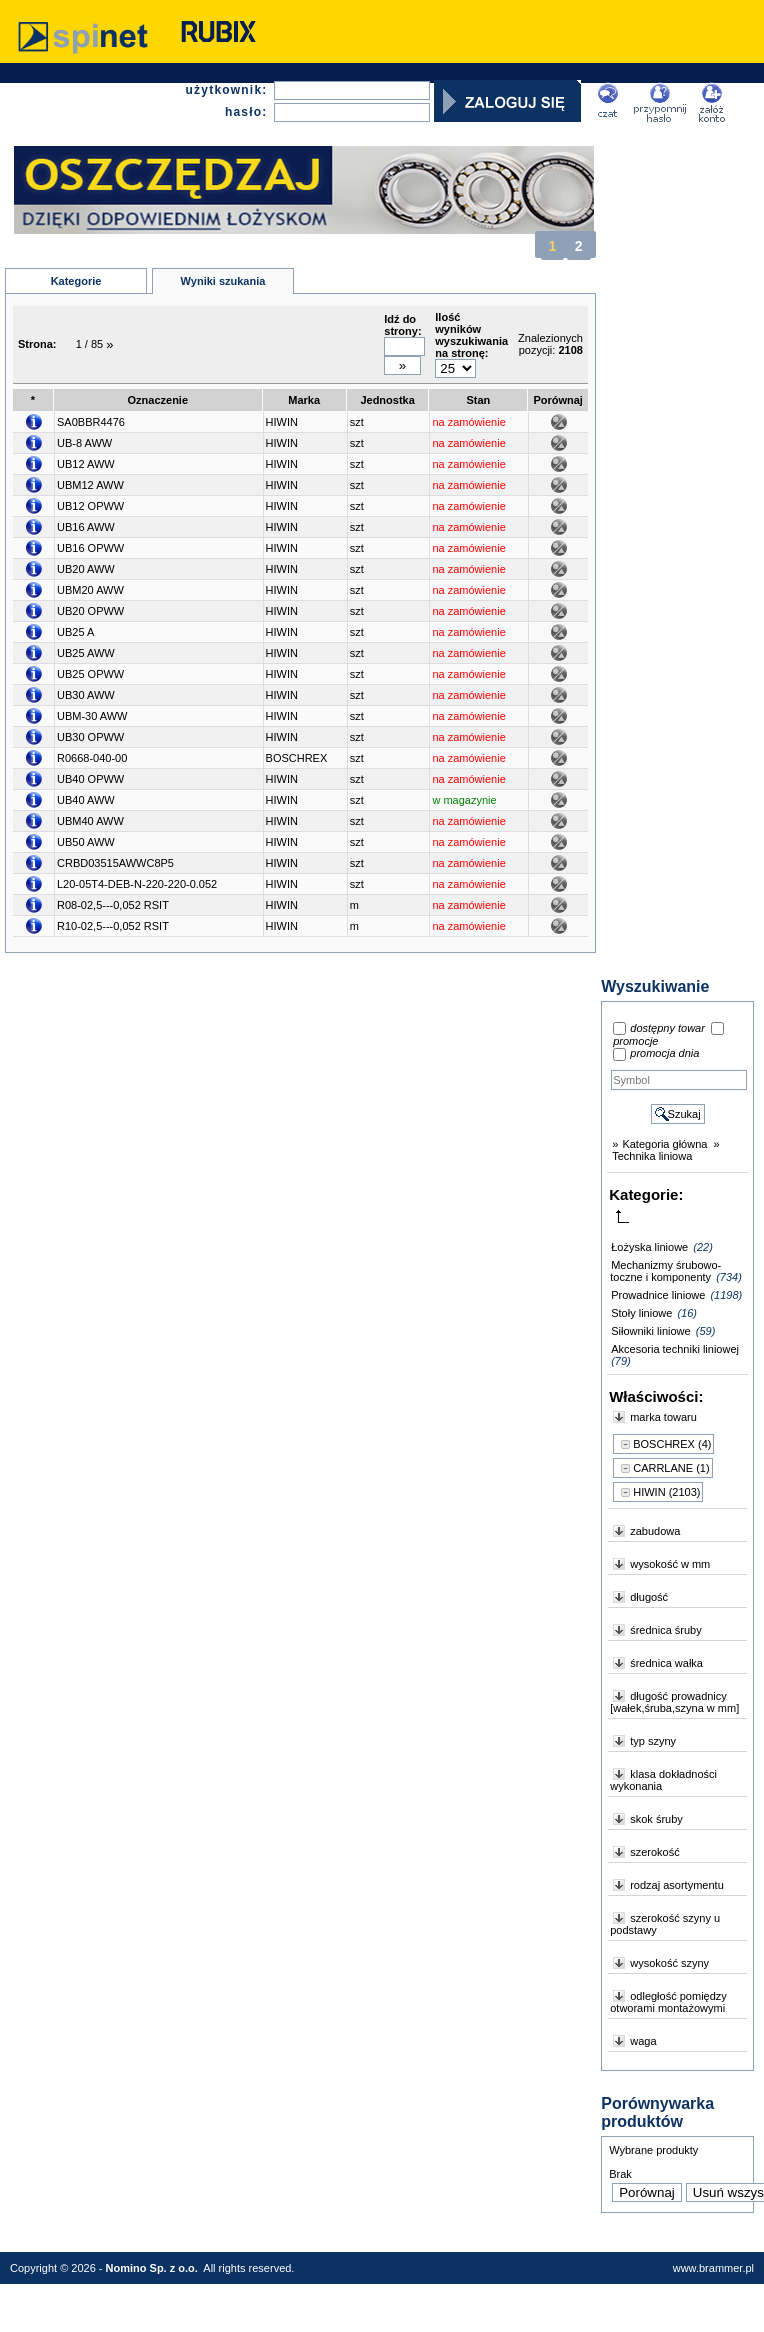 The image size is (764, 2332). Describe the element at coordinates (666, 1663) in the screenshot. I see `średnica wałka` at that location.